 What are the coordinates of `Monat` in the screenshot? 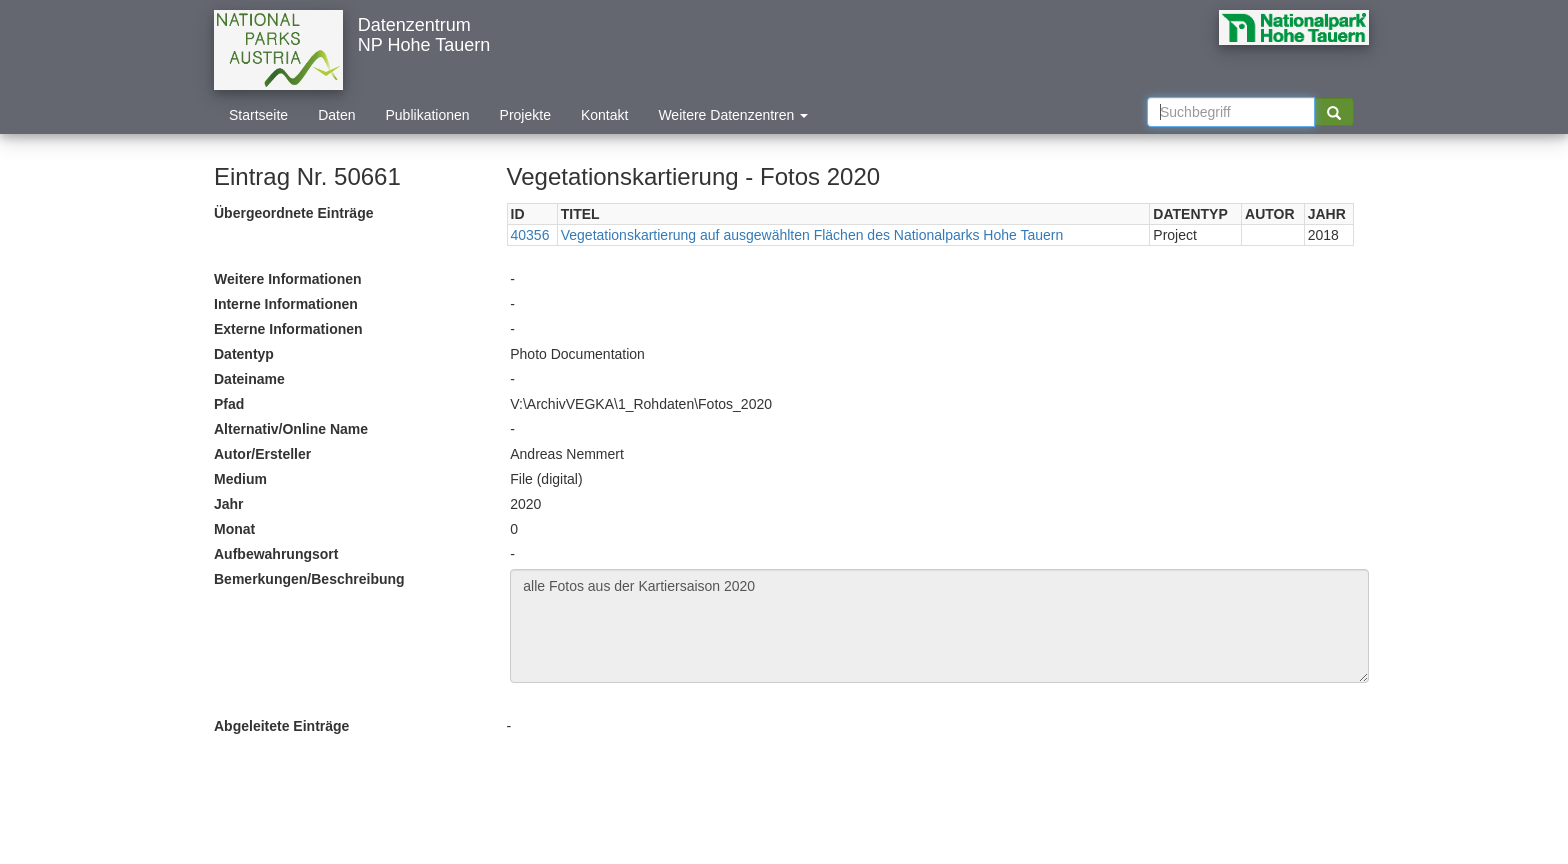 It's located at (234, 529).